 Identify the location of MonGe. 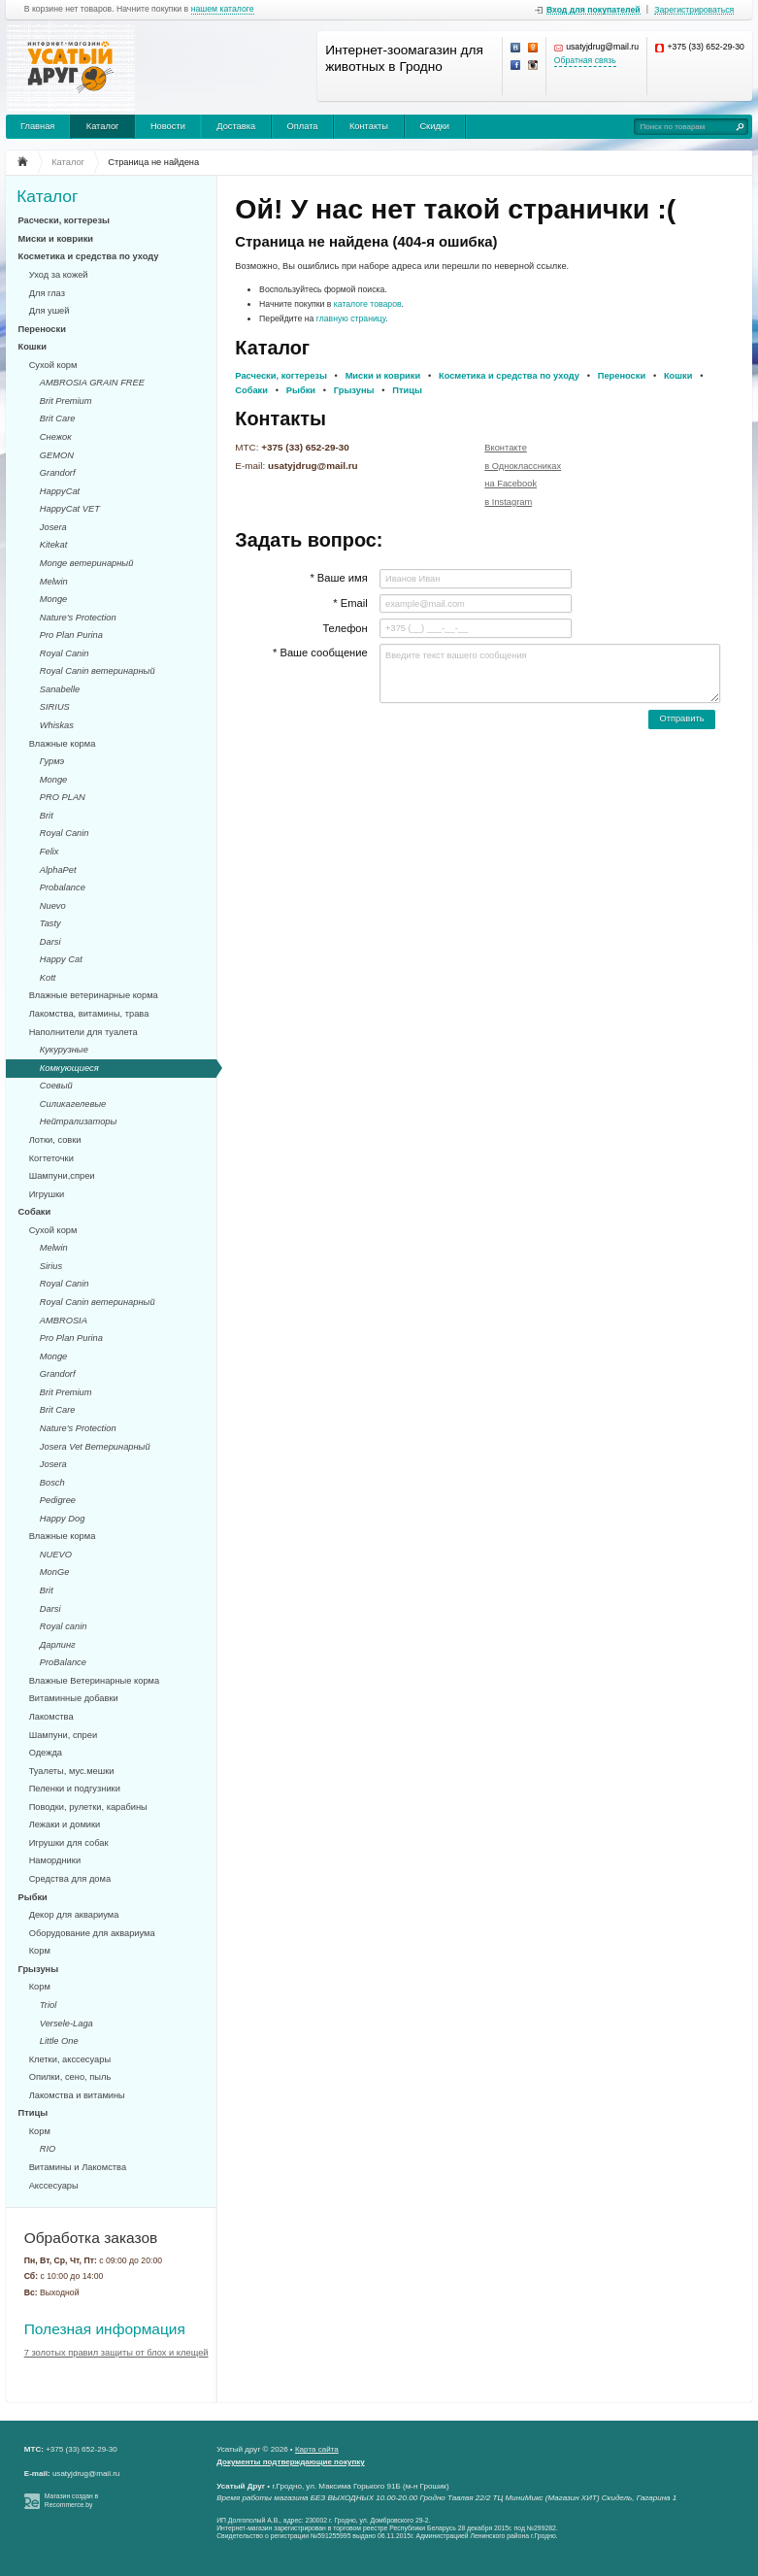
(55, 1572).